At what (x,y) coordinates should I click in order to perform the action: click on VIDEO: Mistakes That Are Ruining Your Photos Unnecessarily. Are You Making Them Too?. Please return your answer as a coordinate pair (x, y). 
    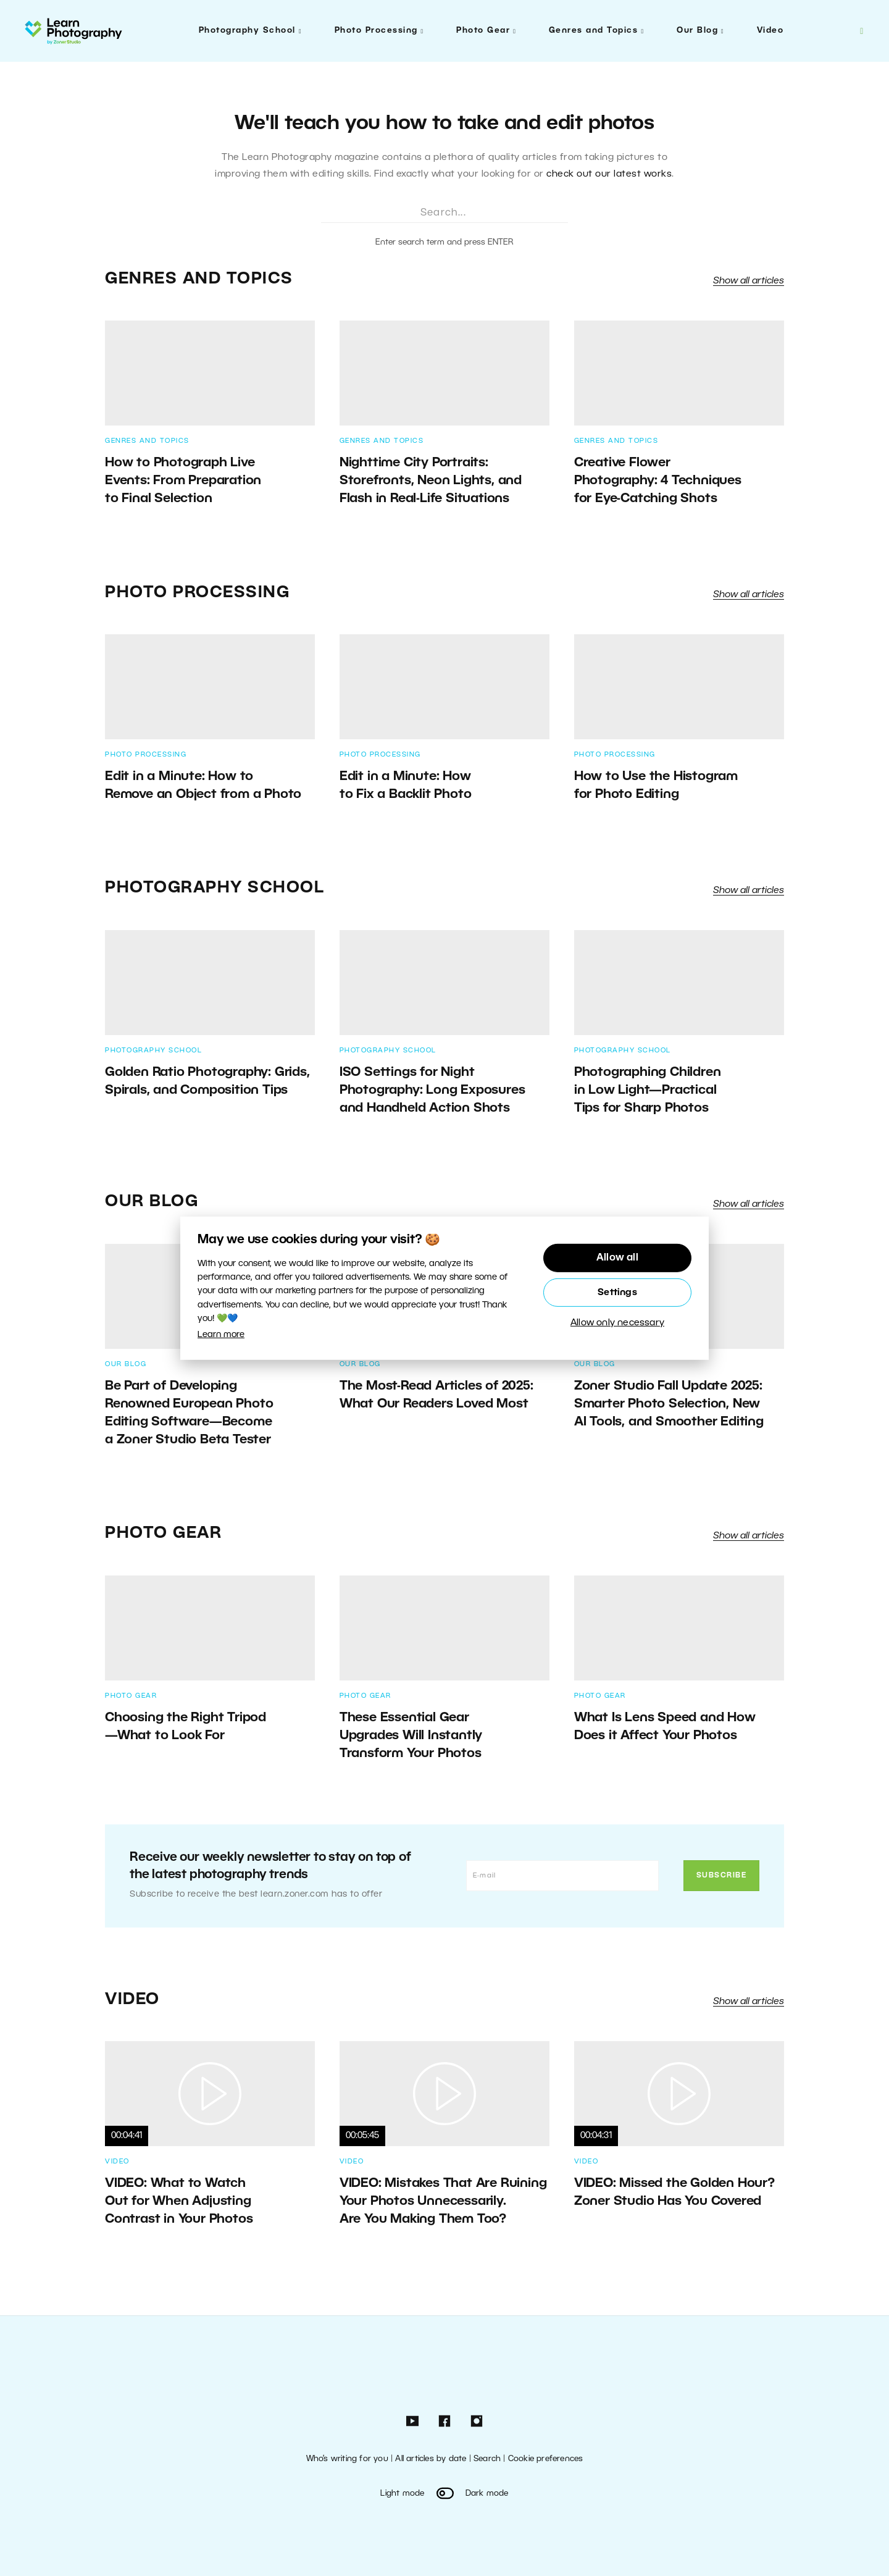
    Looking at the image, I should click on (443, 2201).